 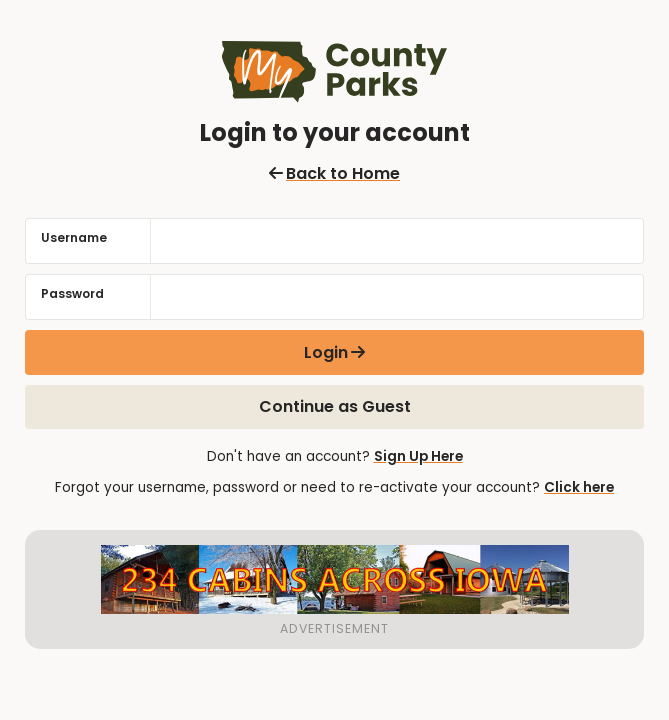 What do you see at coordinates (326, 352) in the screenshot?
I see `Login` at bounding box center [326, 352].